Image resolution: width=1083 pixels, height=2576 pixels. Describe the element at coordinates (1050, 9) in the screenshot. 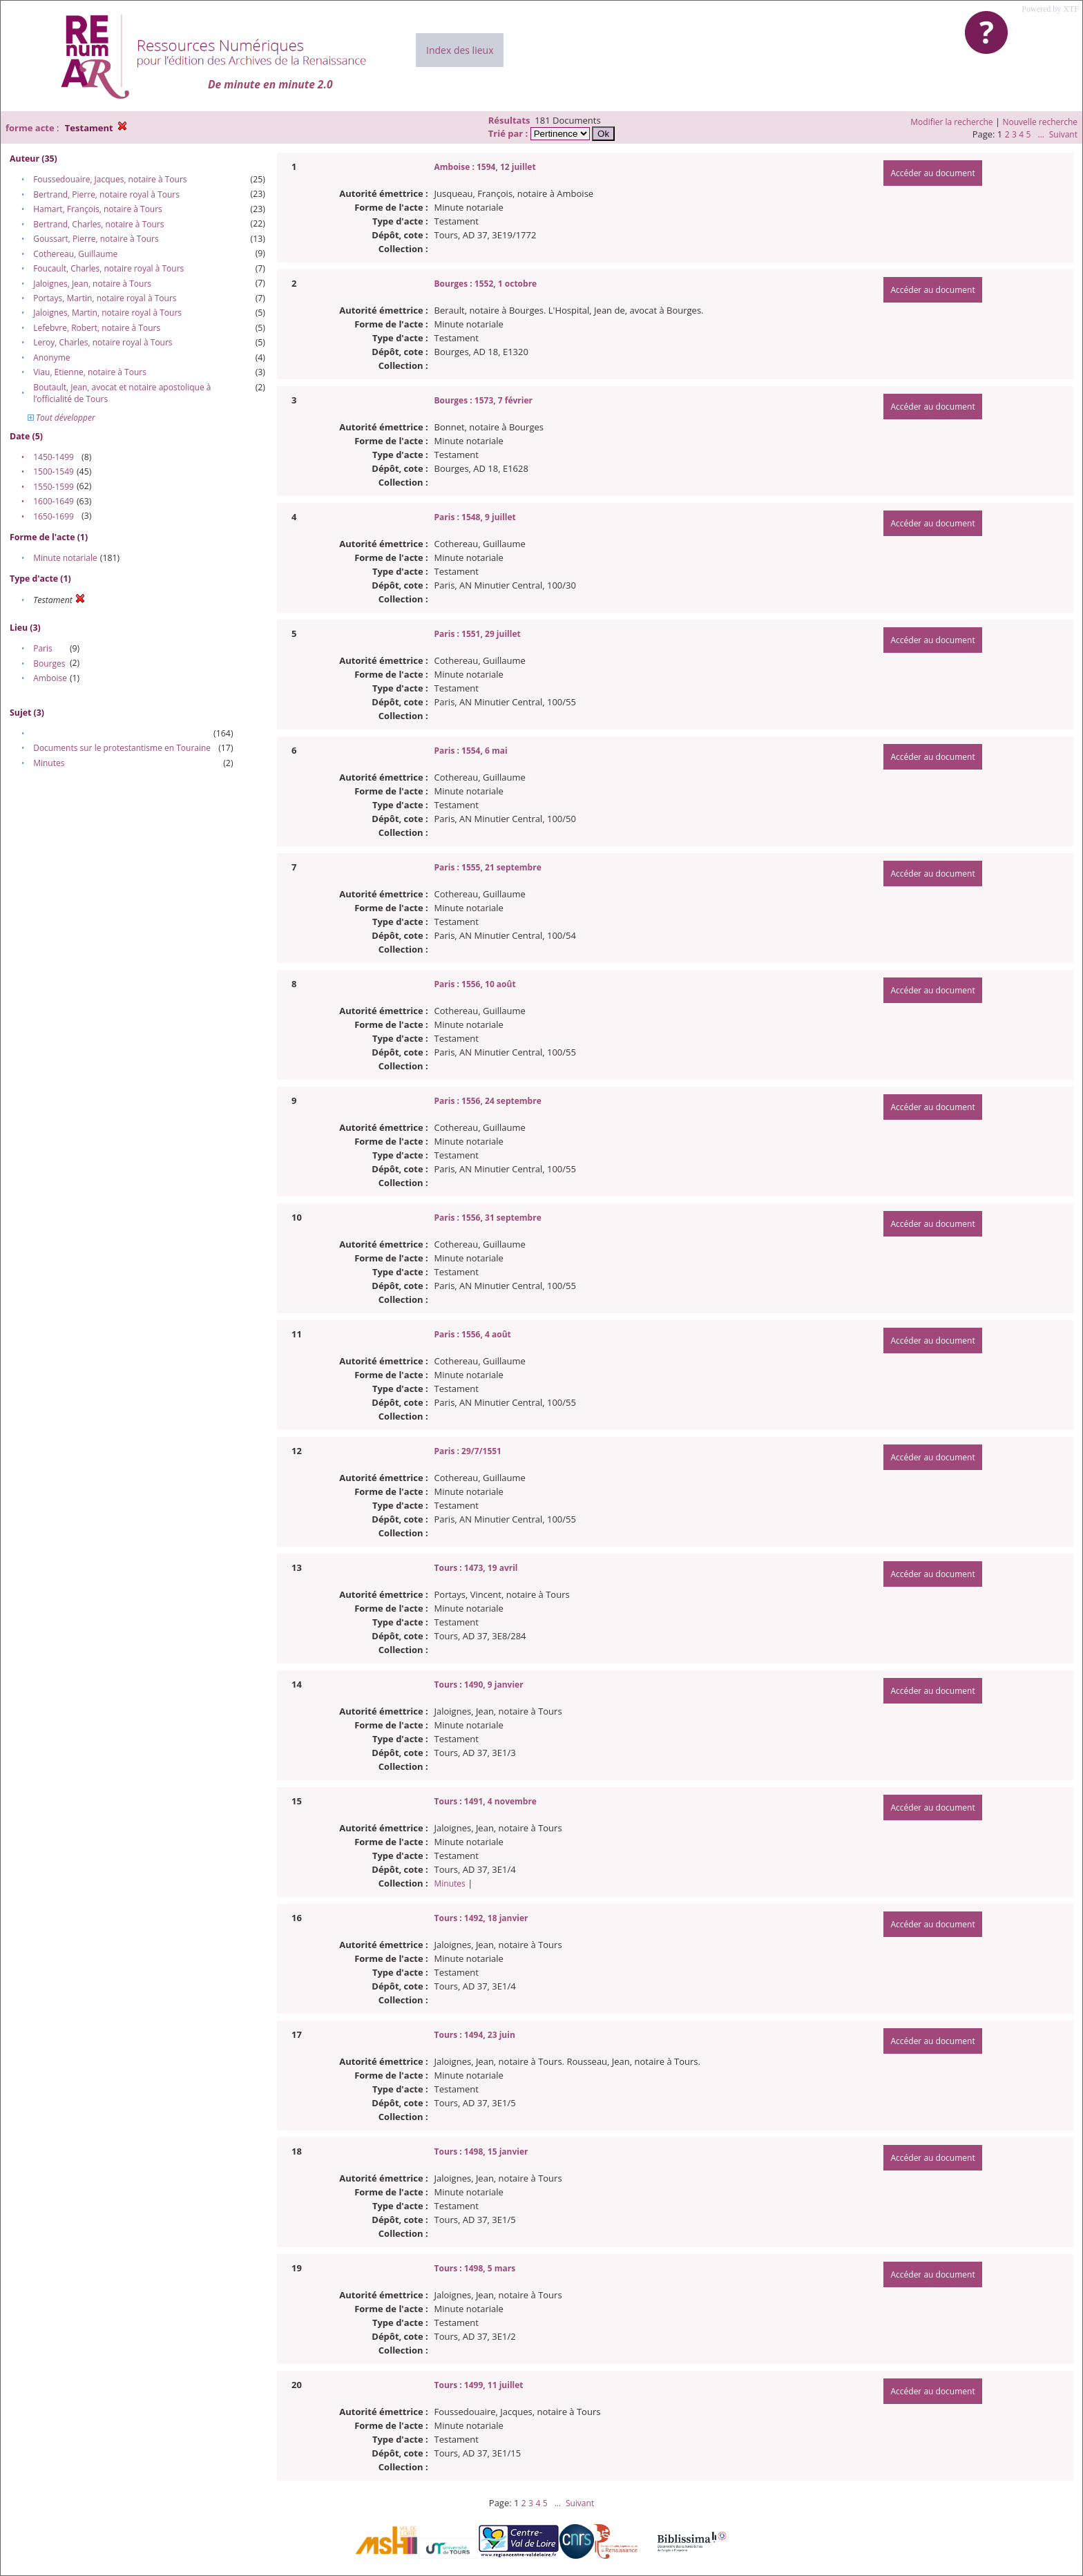

I see `Powered by XTF` at that location.